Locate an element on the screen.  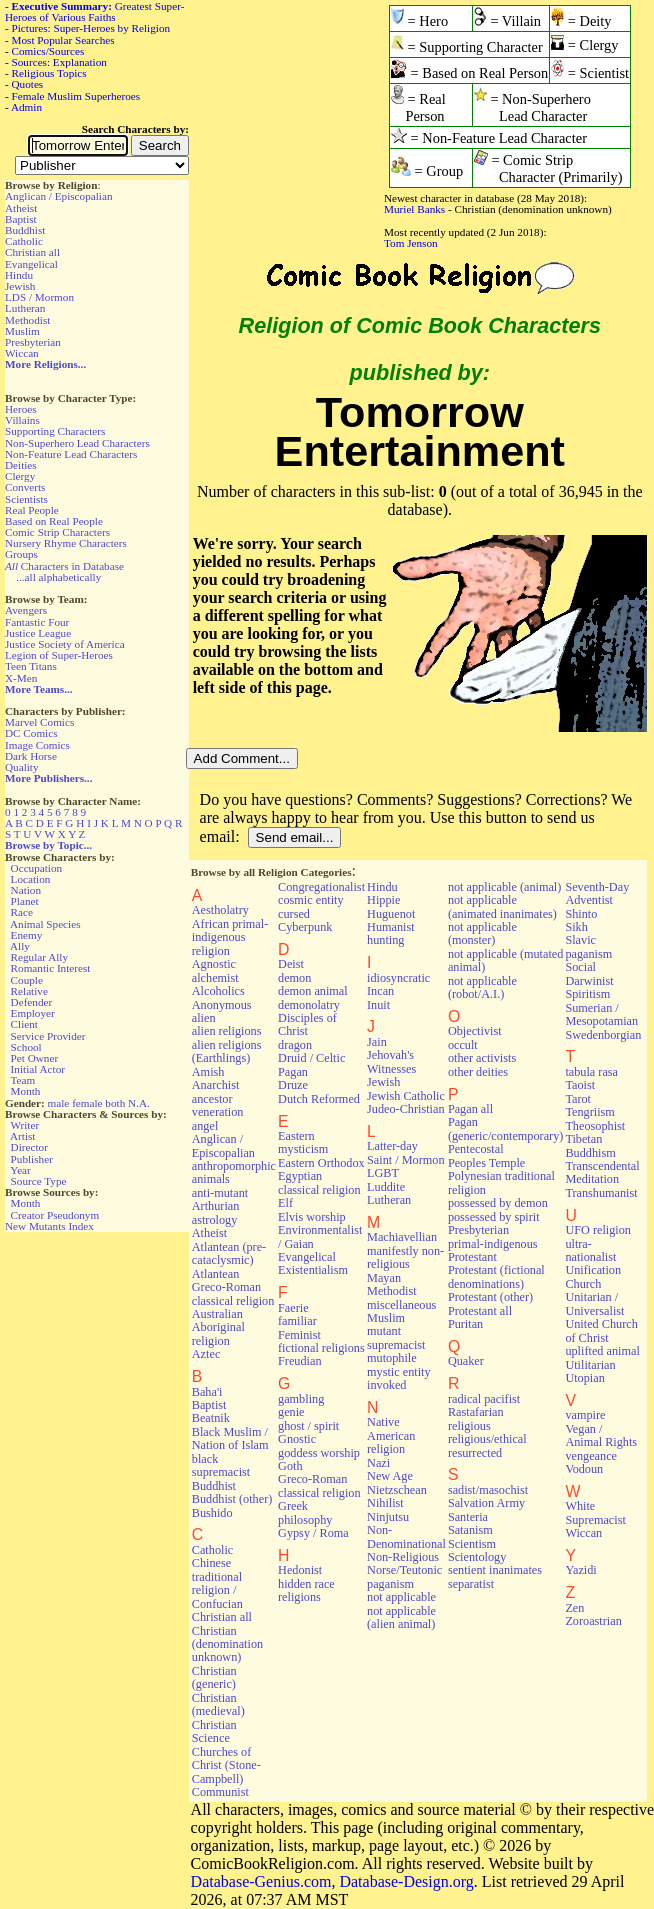
New Age is located at coordinates (390, 1476).